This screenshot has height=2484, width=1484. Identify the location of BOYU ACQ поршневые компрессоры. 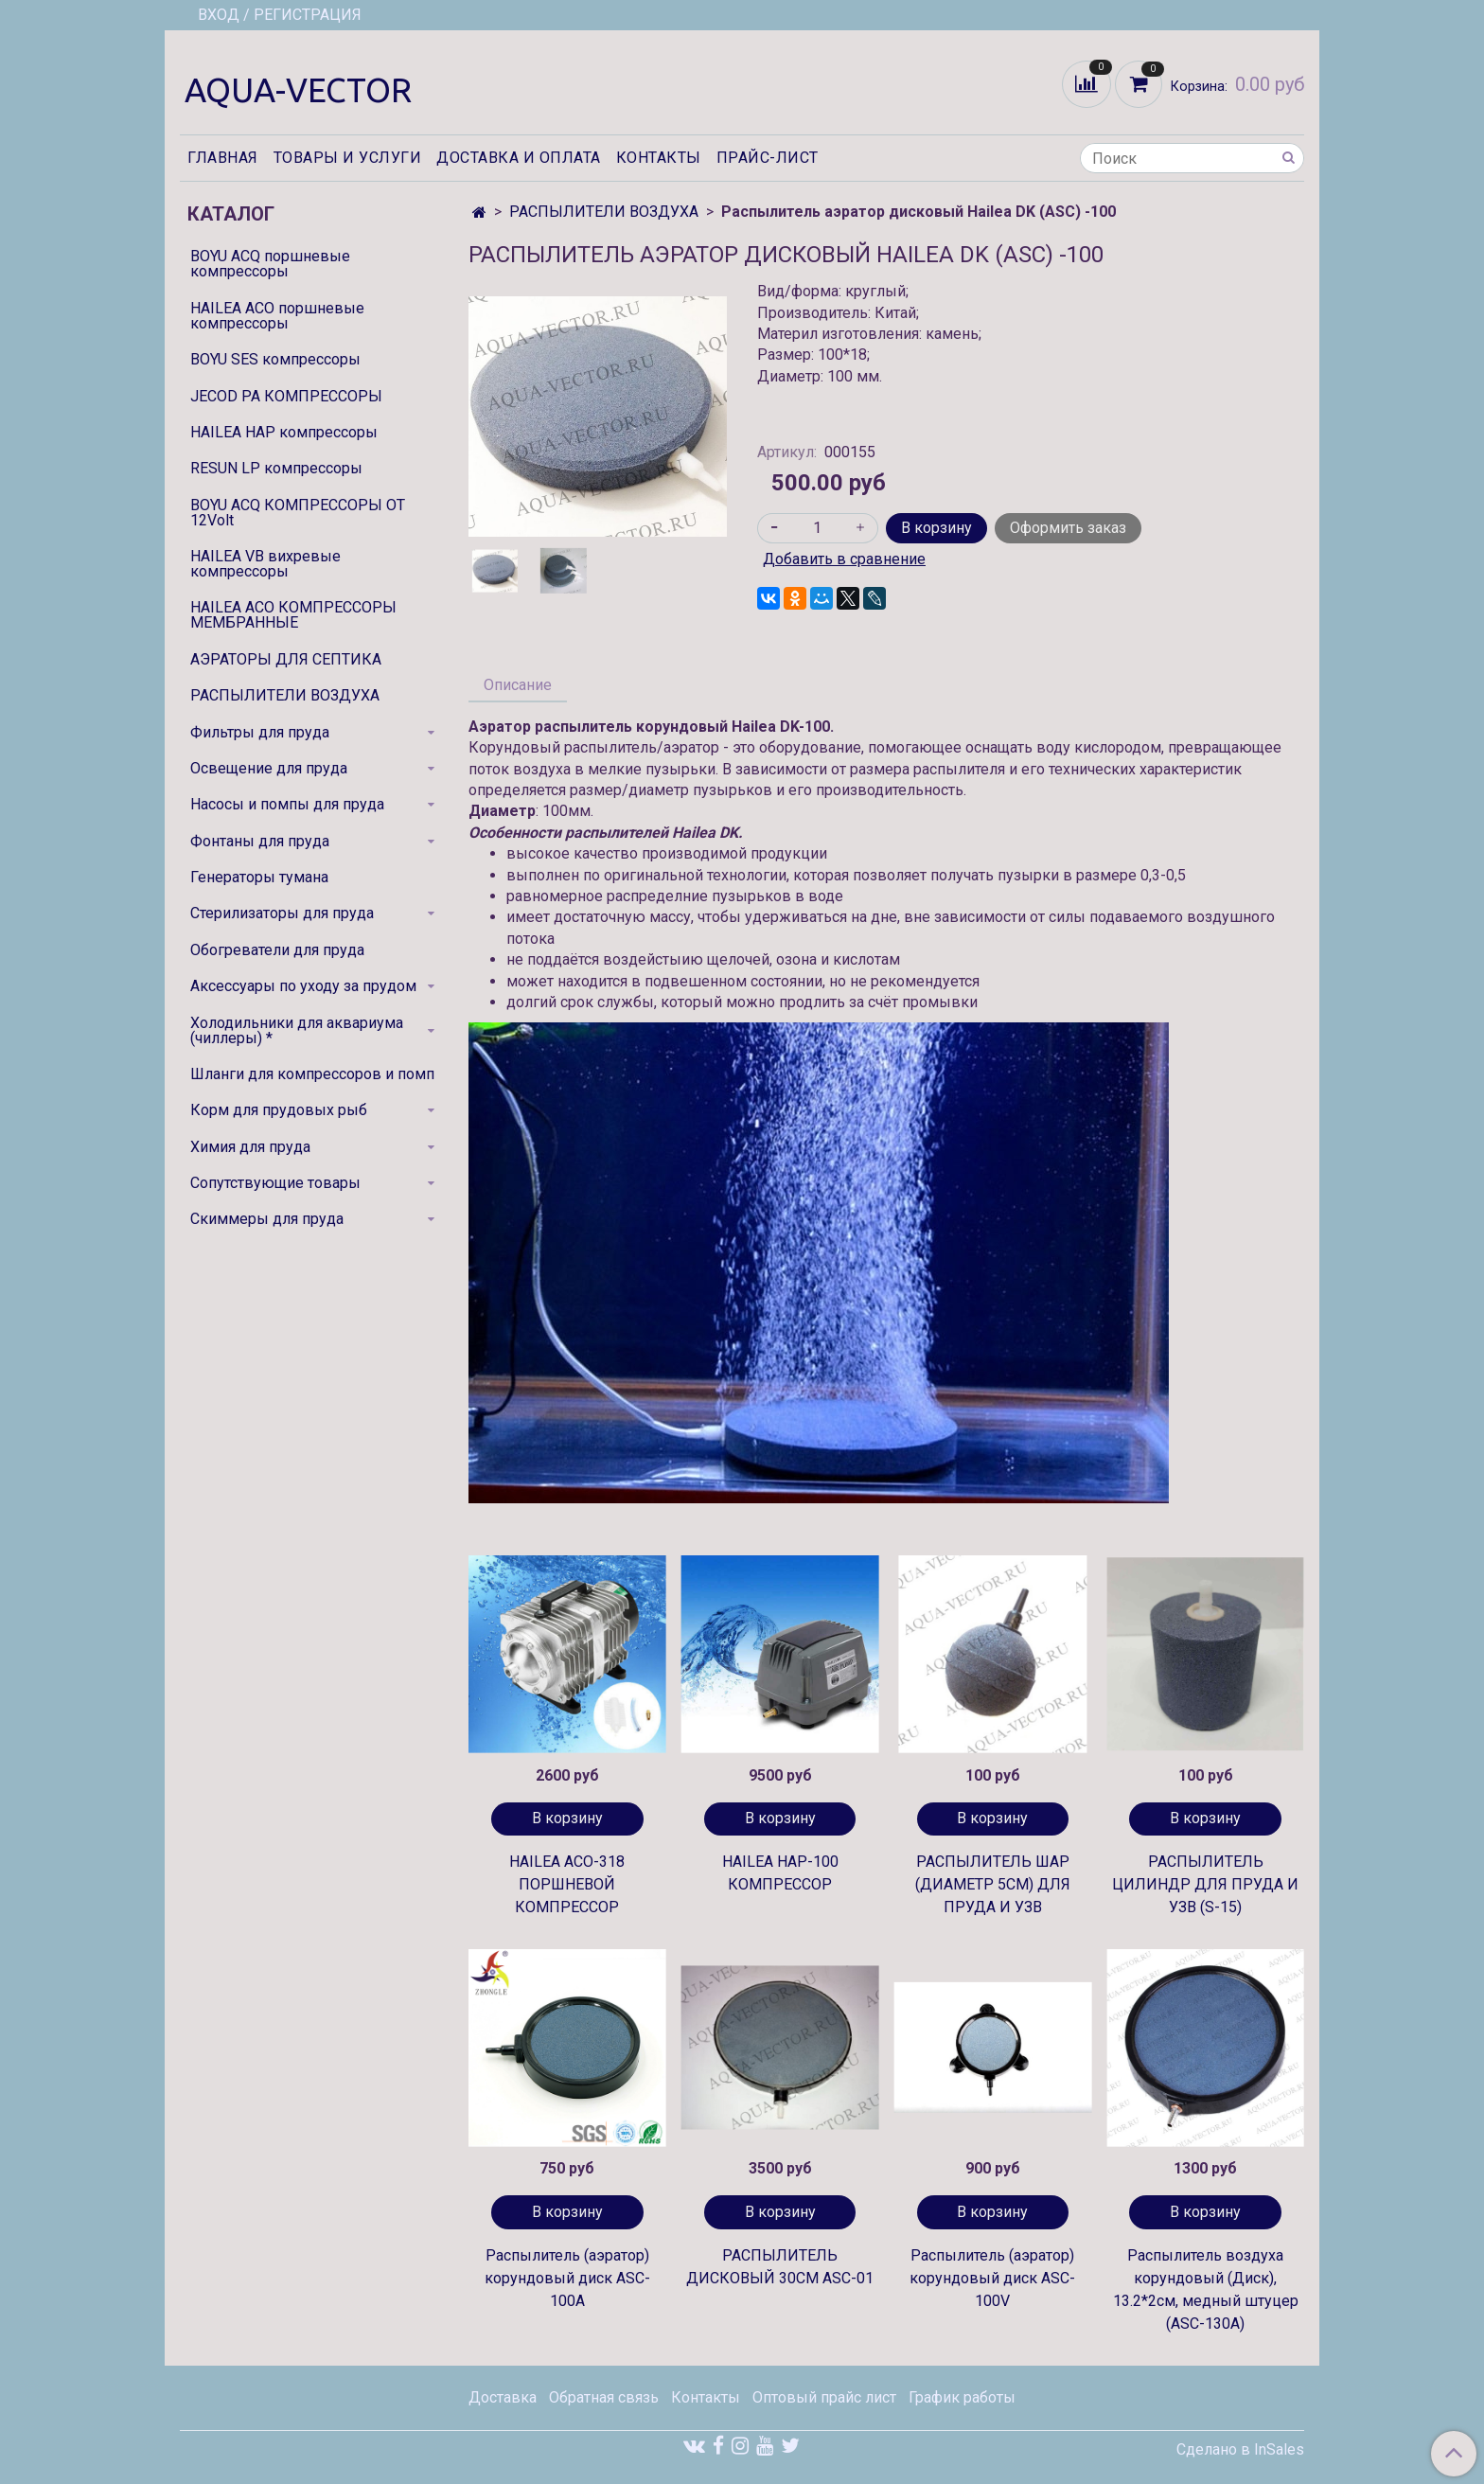
(270, 263).